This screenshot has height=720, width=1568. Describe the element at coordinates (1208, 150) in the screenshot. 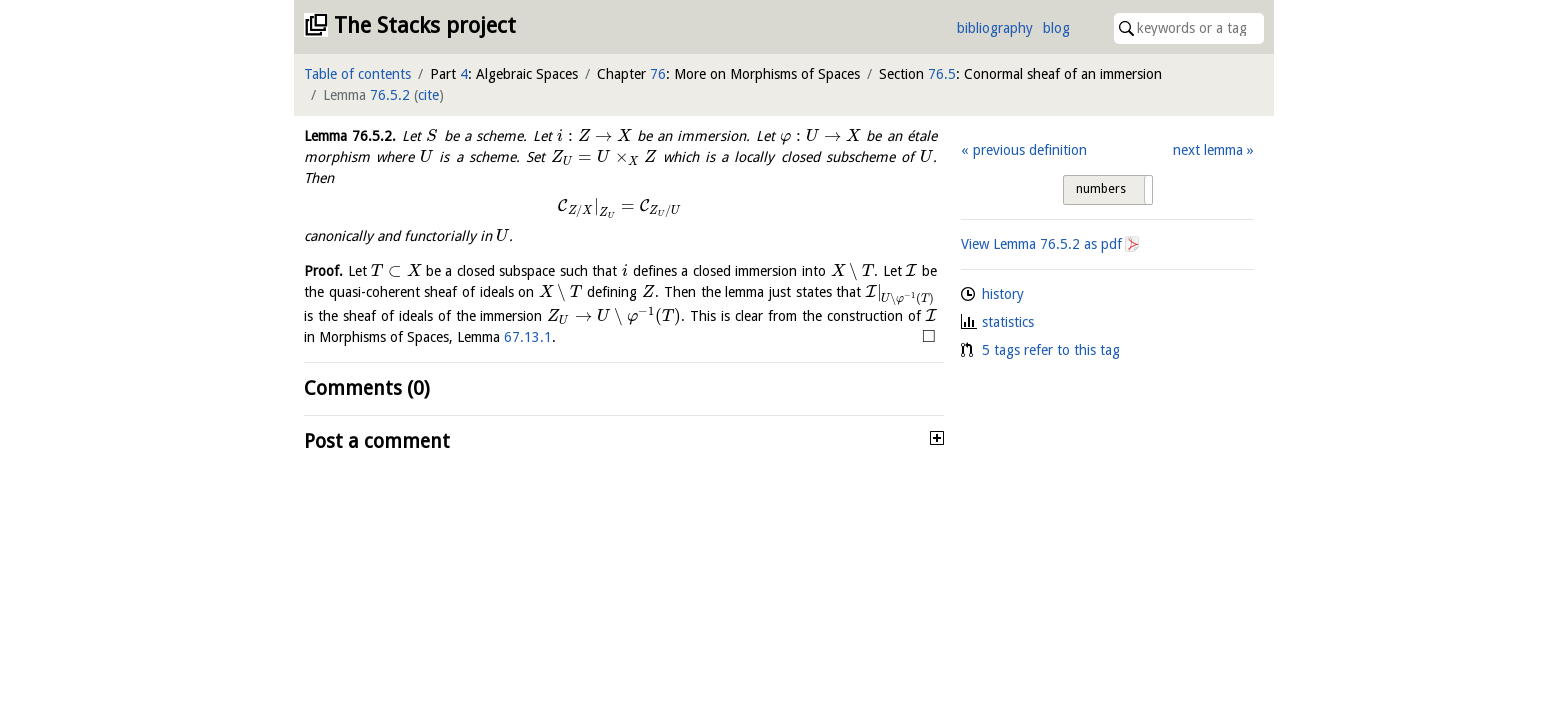

I see `next lemma` at that location.